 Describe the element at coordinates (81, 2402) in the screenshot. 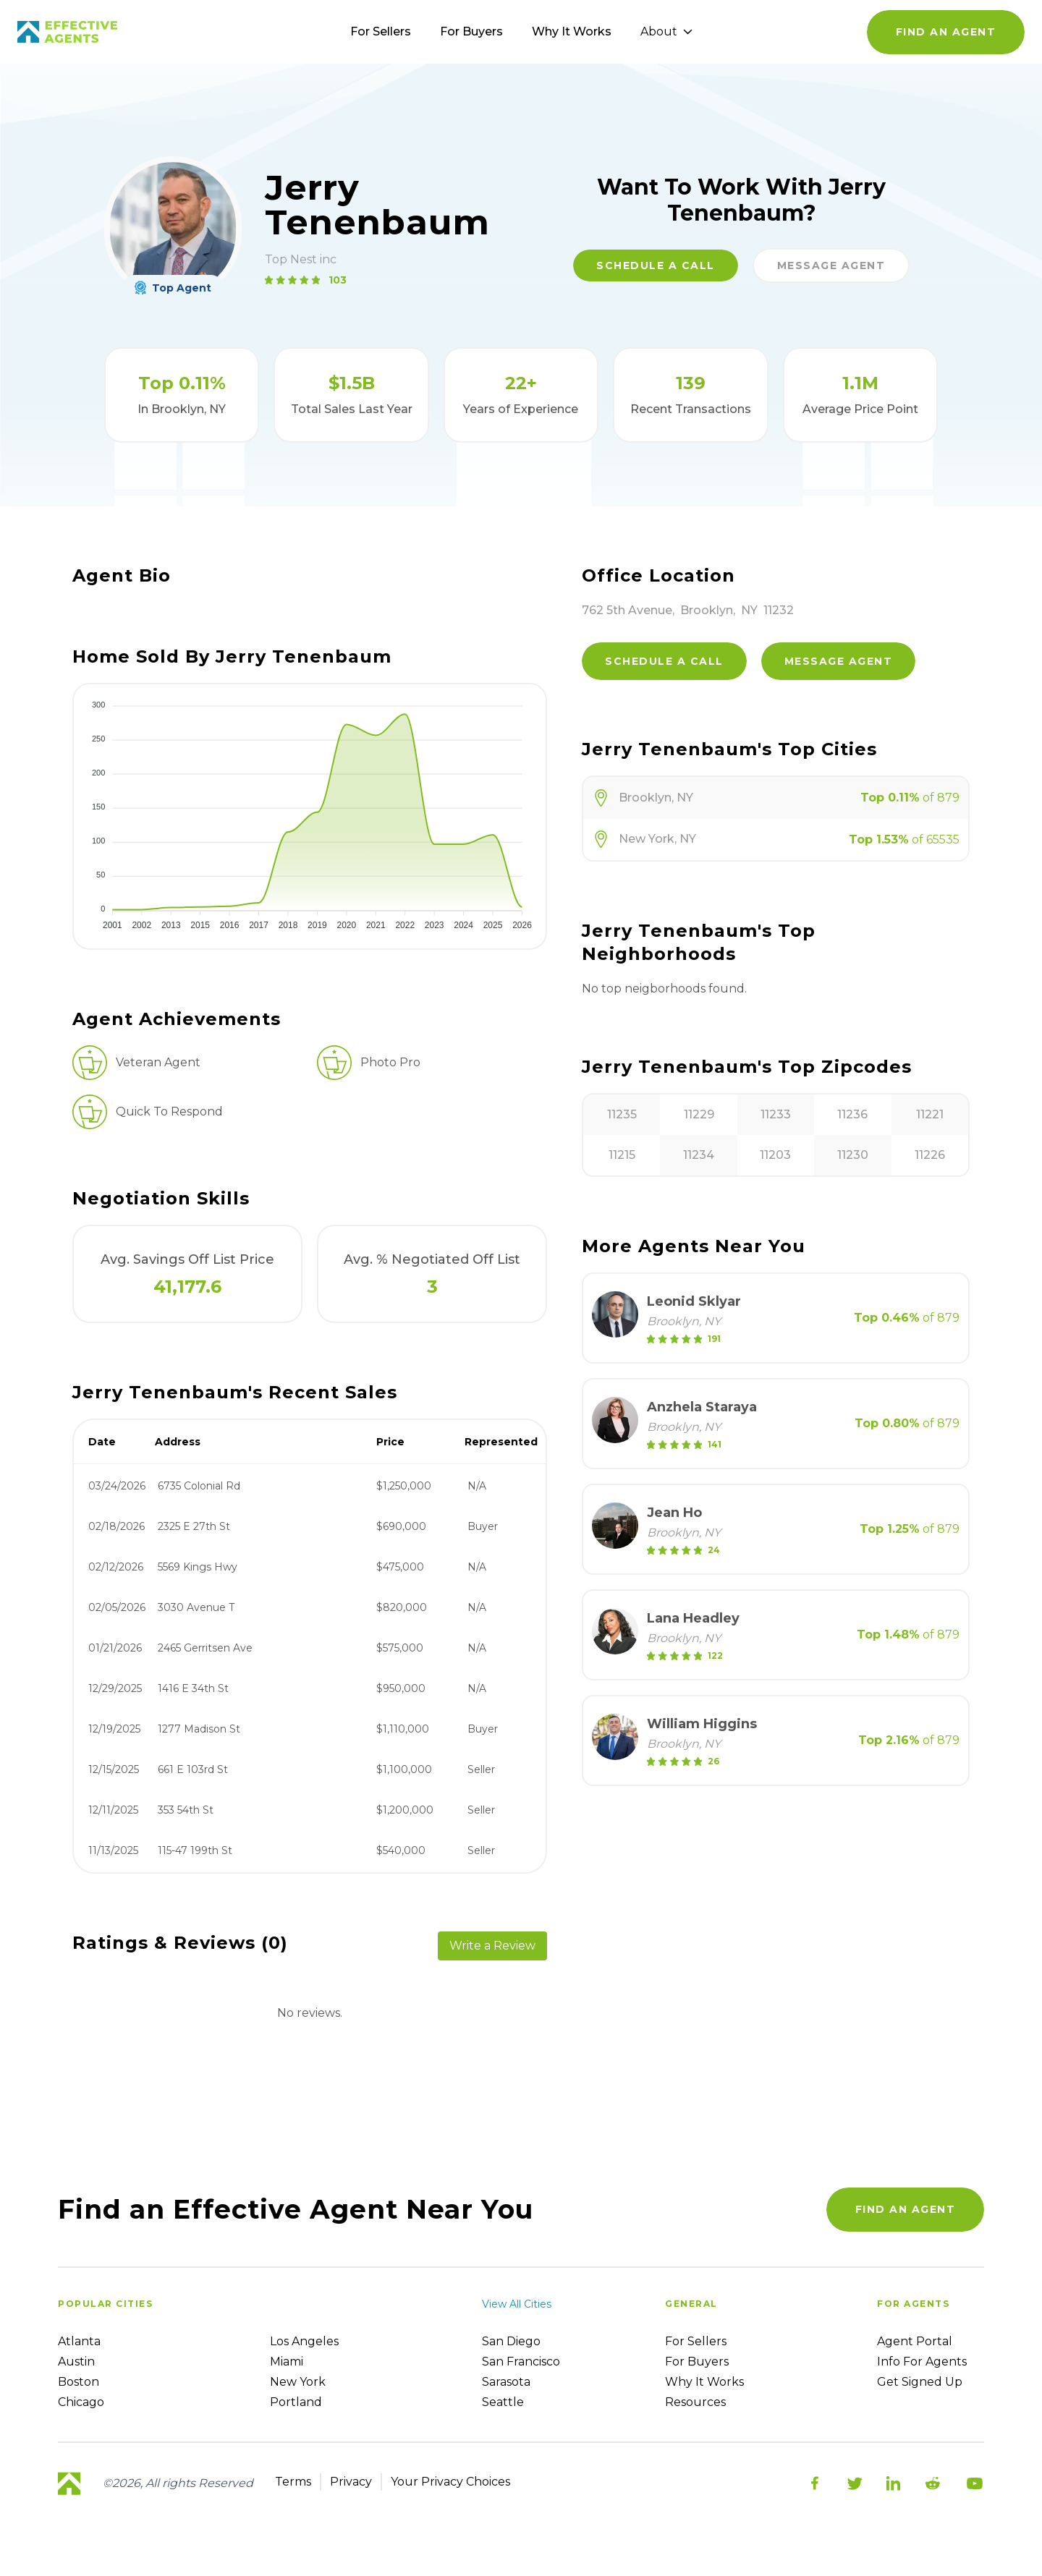

I see `Chicago` at that location.